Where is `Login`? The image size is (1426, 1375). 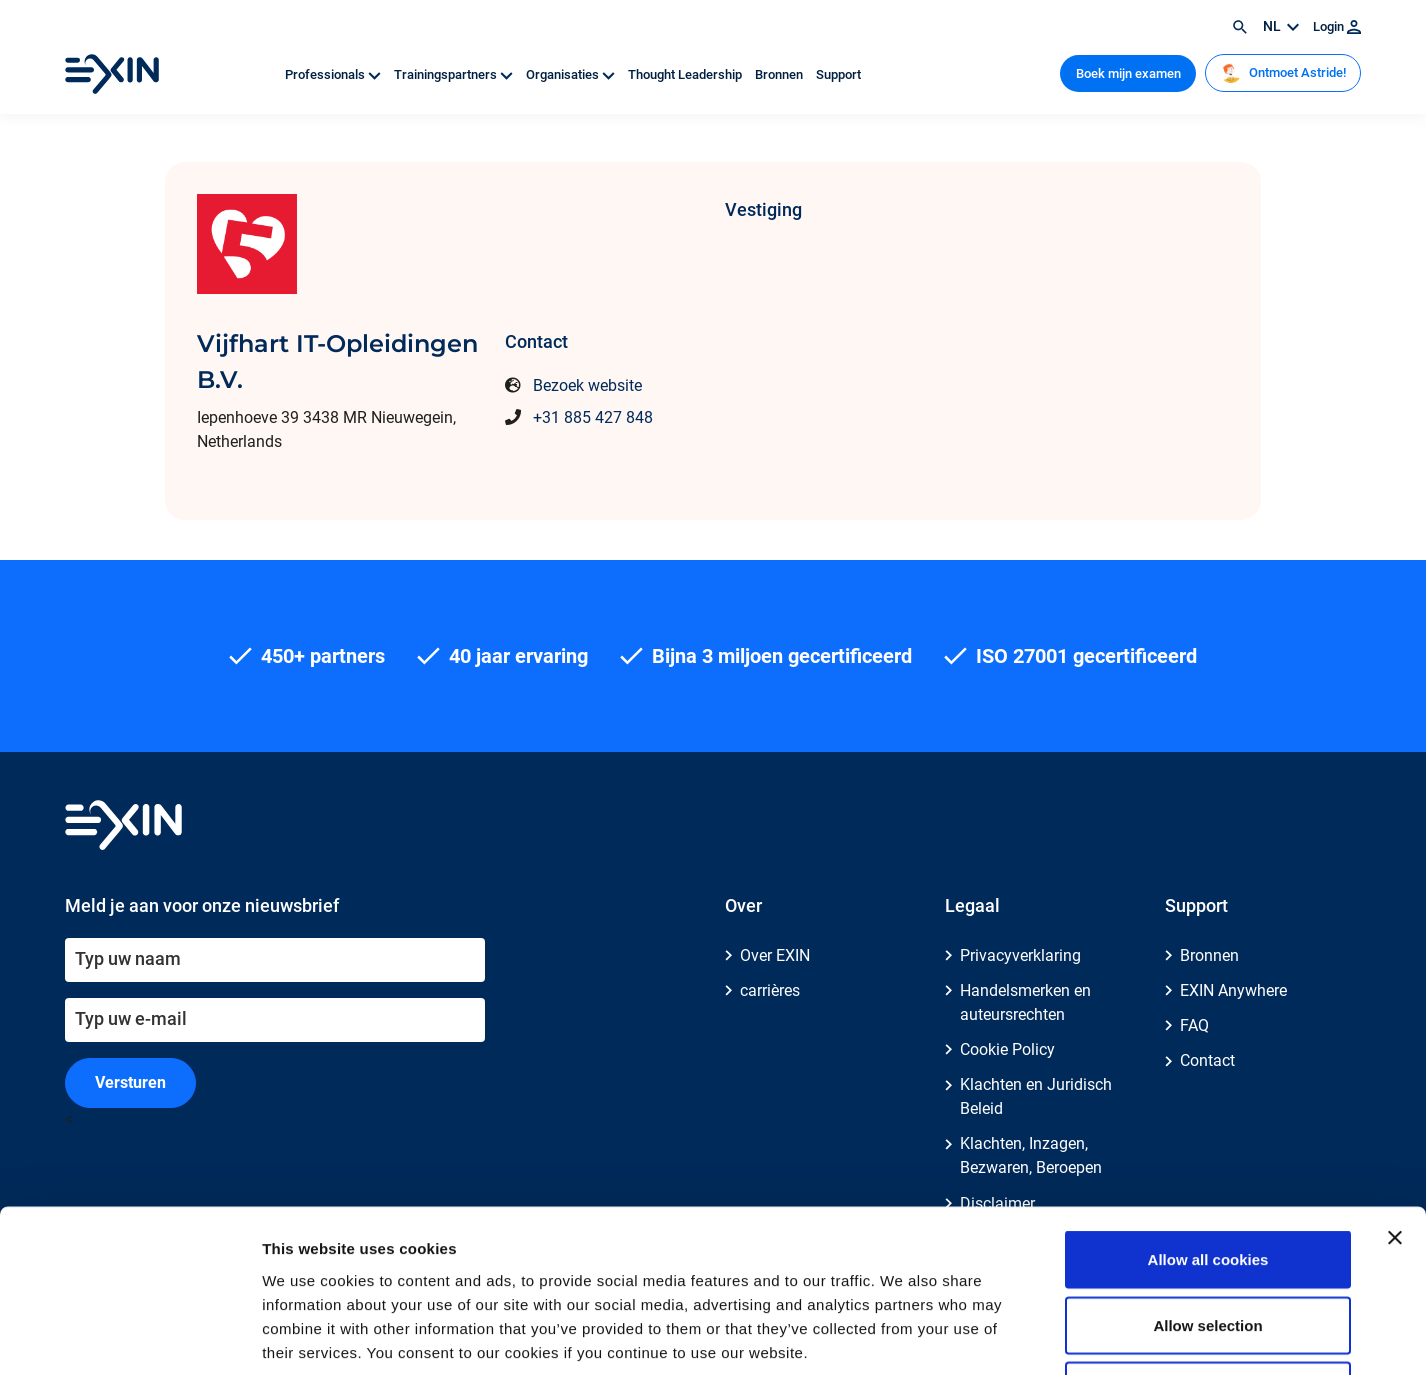
Login is located at coordinates (1337, 26).